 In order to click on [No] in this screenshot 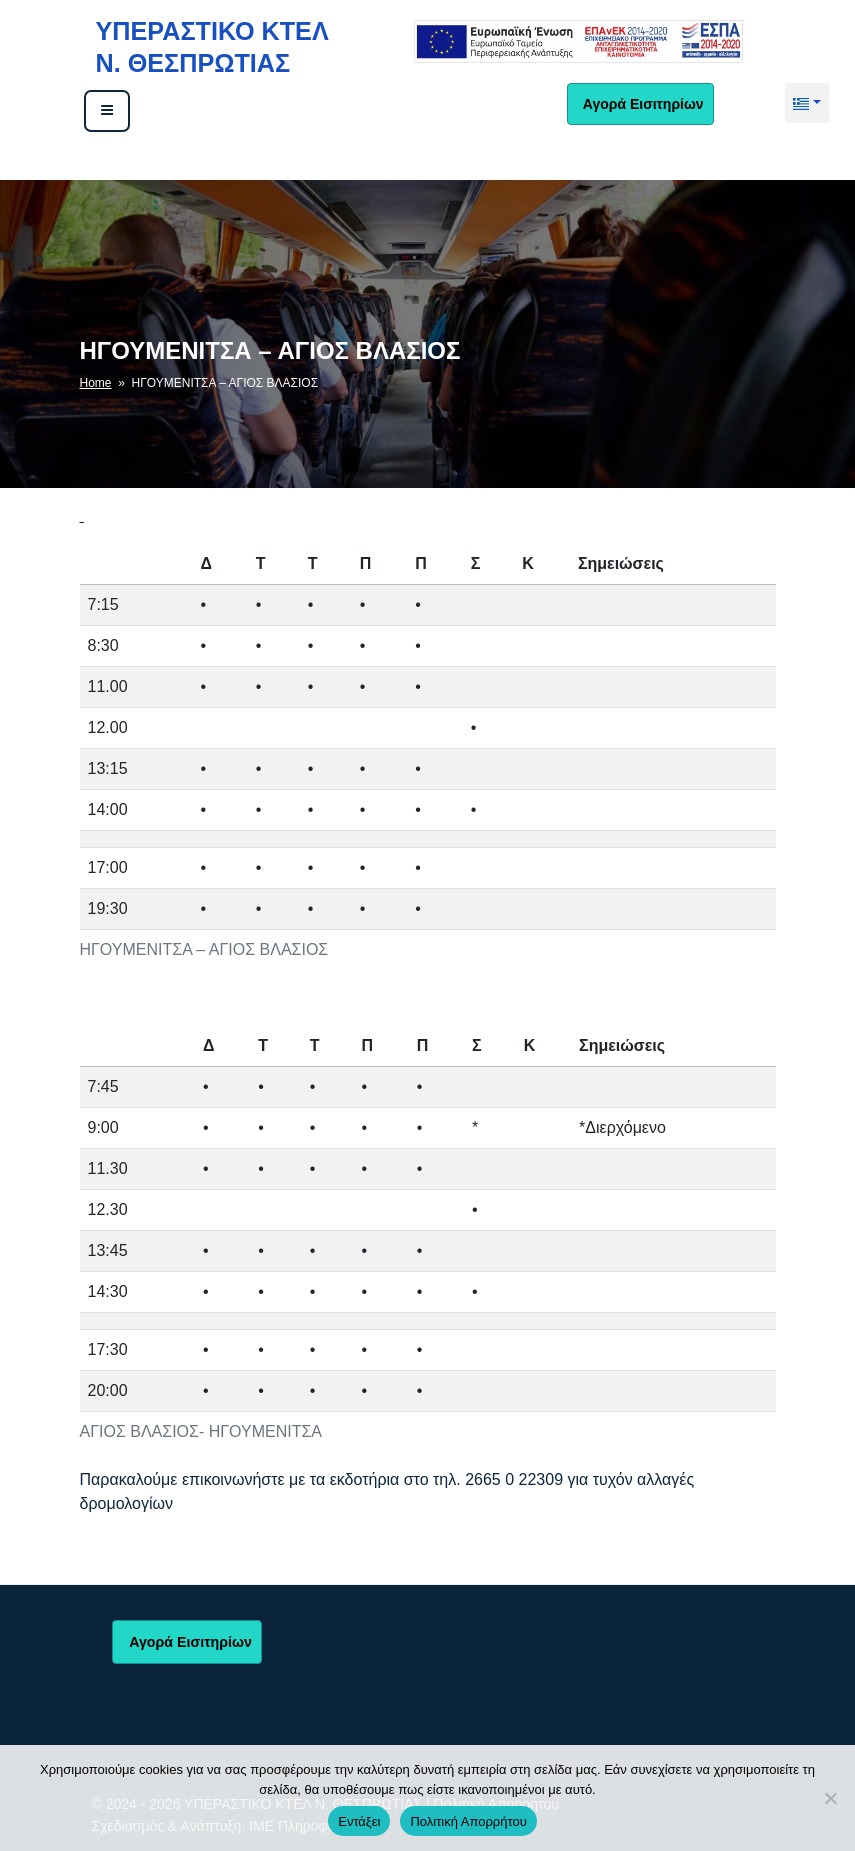, I will do `click(830, 1798)`.